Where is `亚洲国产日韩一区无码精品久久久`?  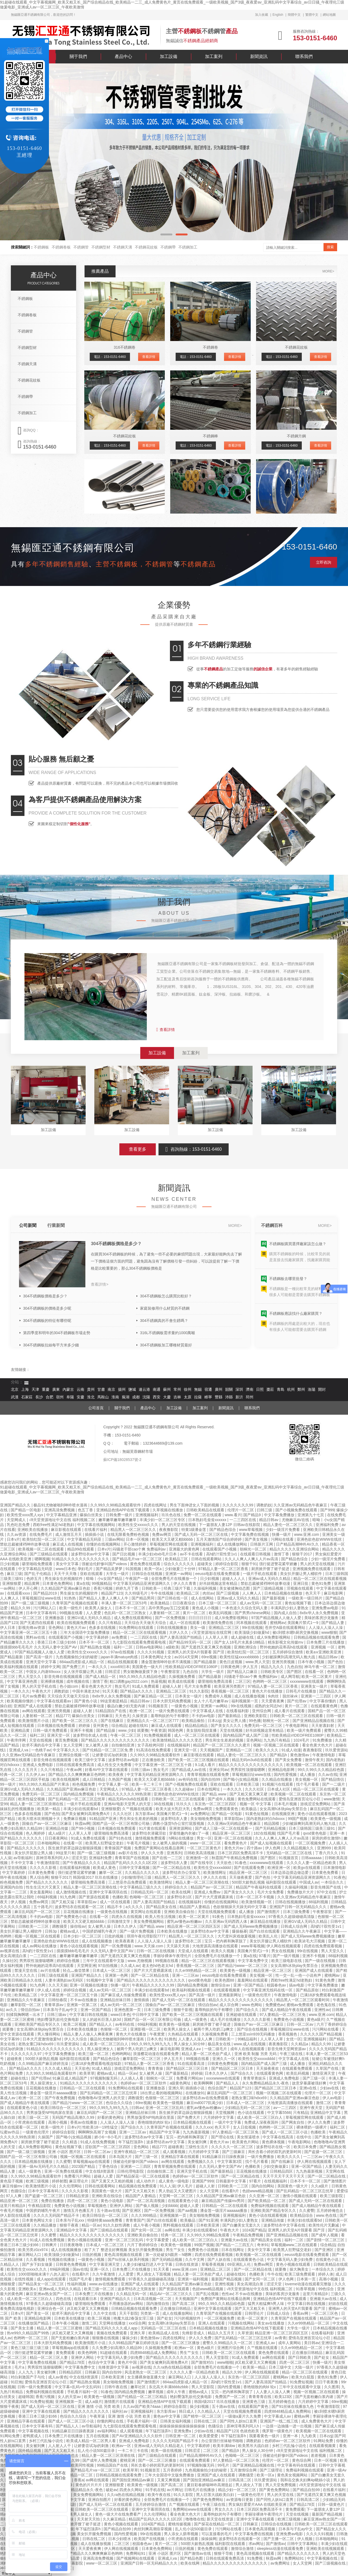 亚洲国产日韩一区无码精品久久久 is located at coordinates (298, 1907).